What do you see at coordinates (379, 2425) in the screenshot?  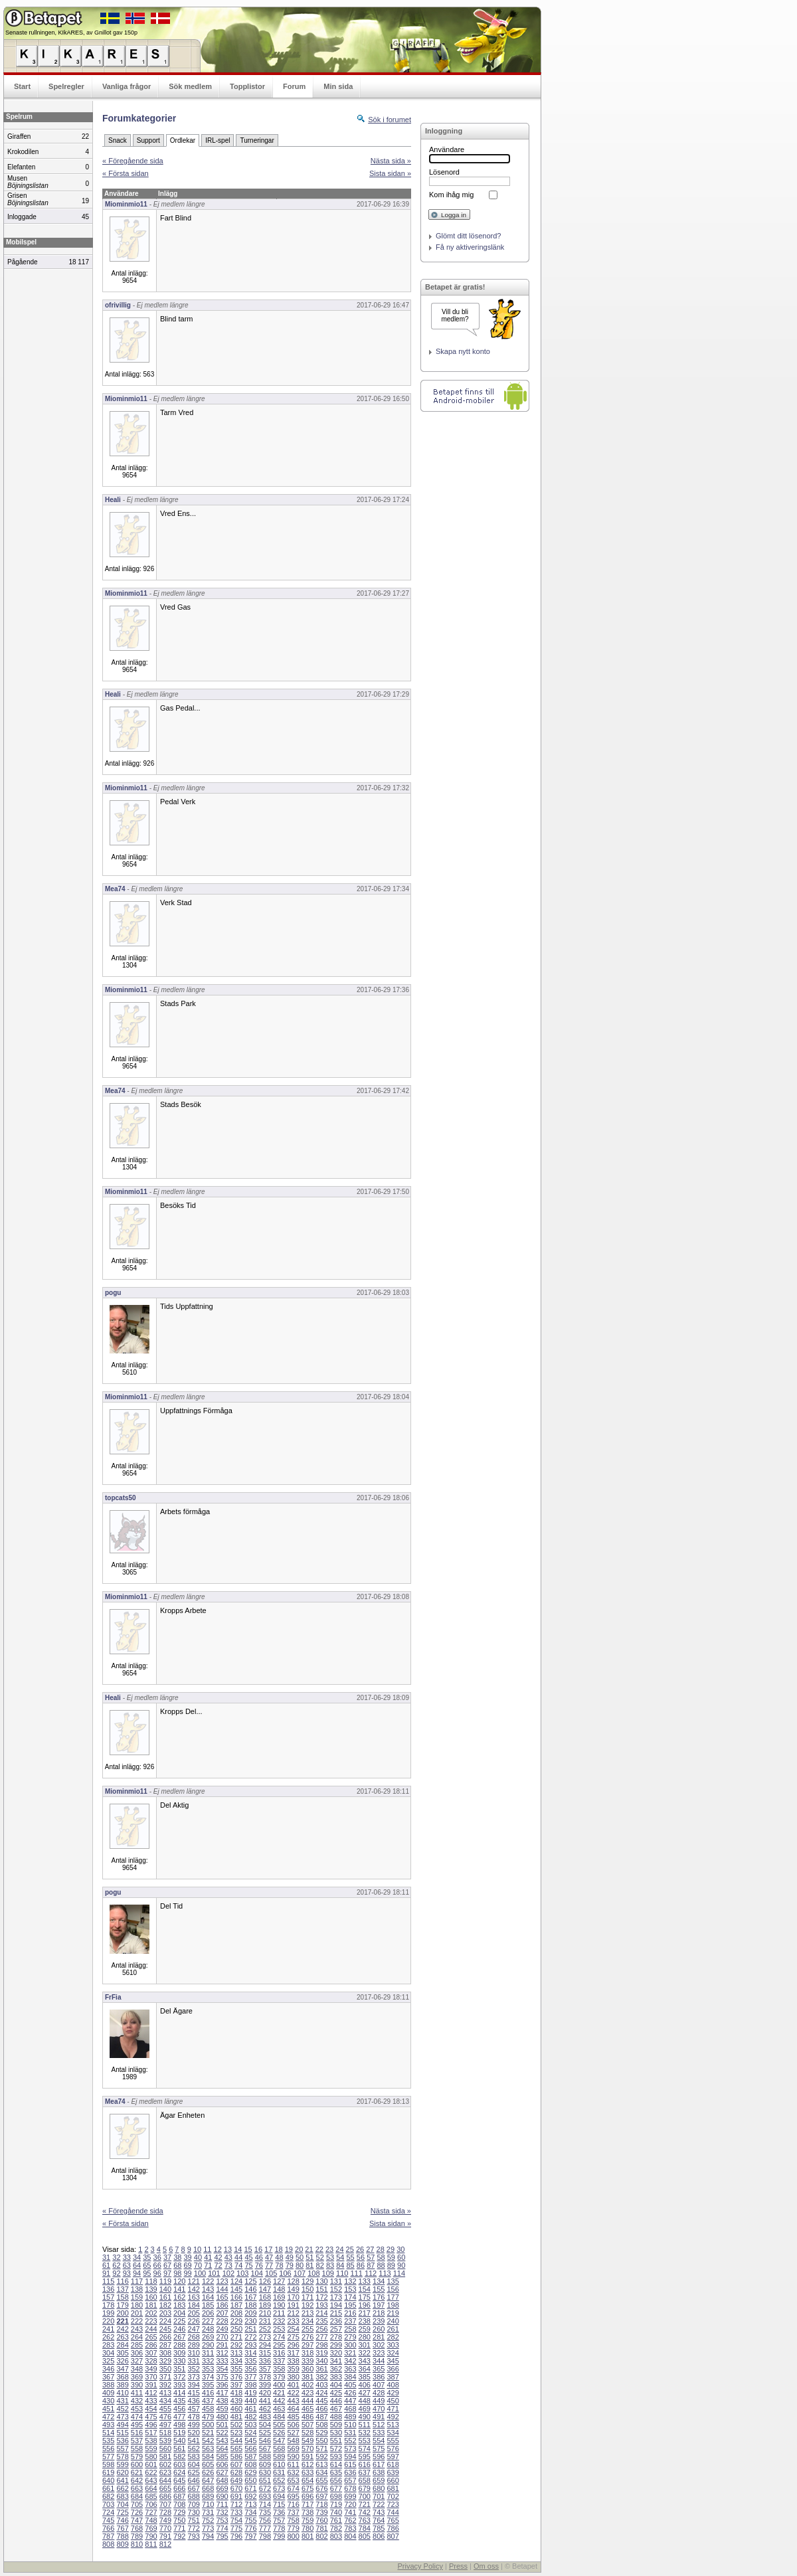 I see `512` at bounding box center [379, 2425].